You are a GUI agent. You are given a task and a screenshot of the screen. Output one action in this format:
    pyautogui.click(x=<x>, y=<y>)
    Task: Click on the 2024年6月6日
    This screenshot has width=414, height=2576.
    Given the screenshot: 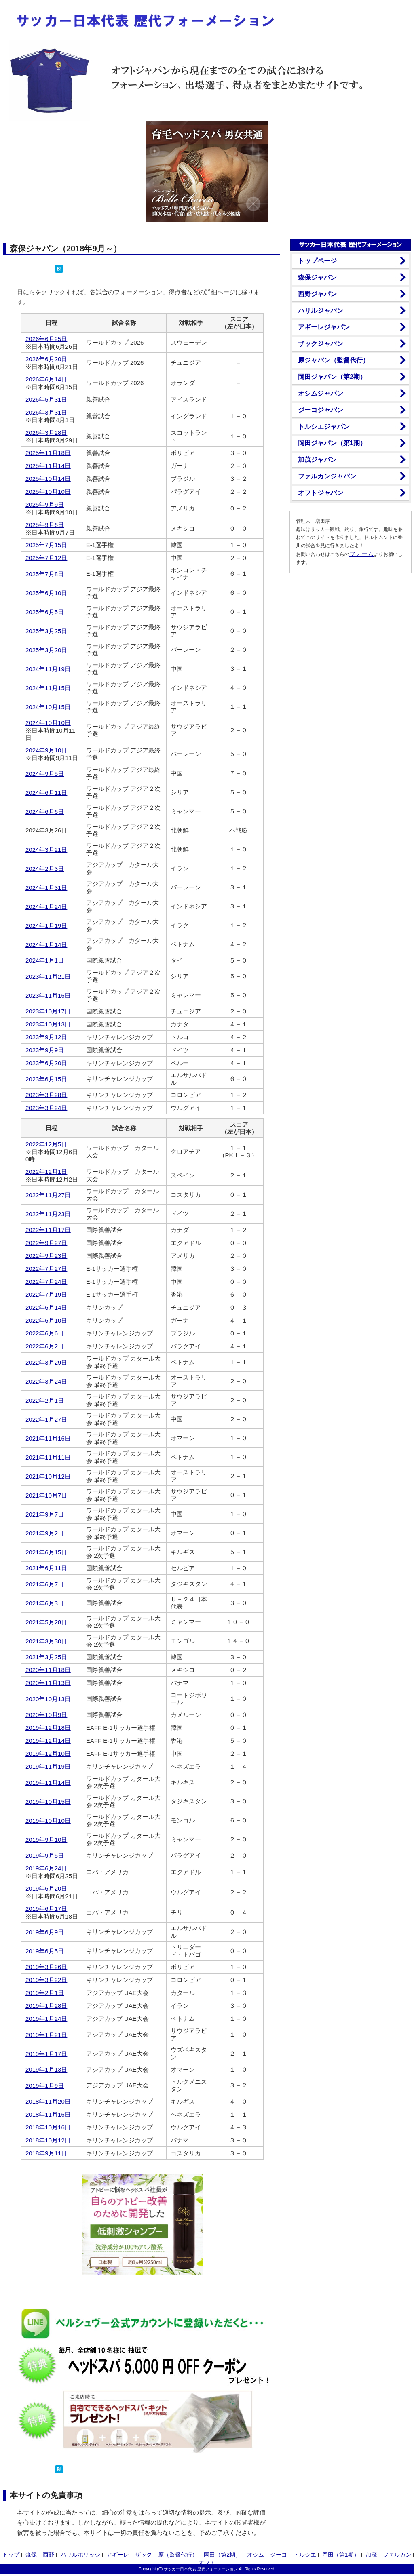 What is the action you would take?
    pyautogui.click(x=44, y=811)
    